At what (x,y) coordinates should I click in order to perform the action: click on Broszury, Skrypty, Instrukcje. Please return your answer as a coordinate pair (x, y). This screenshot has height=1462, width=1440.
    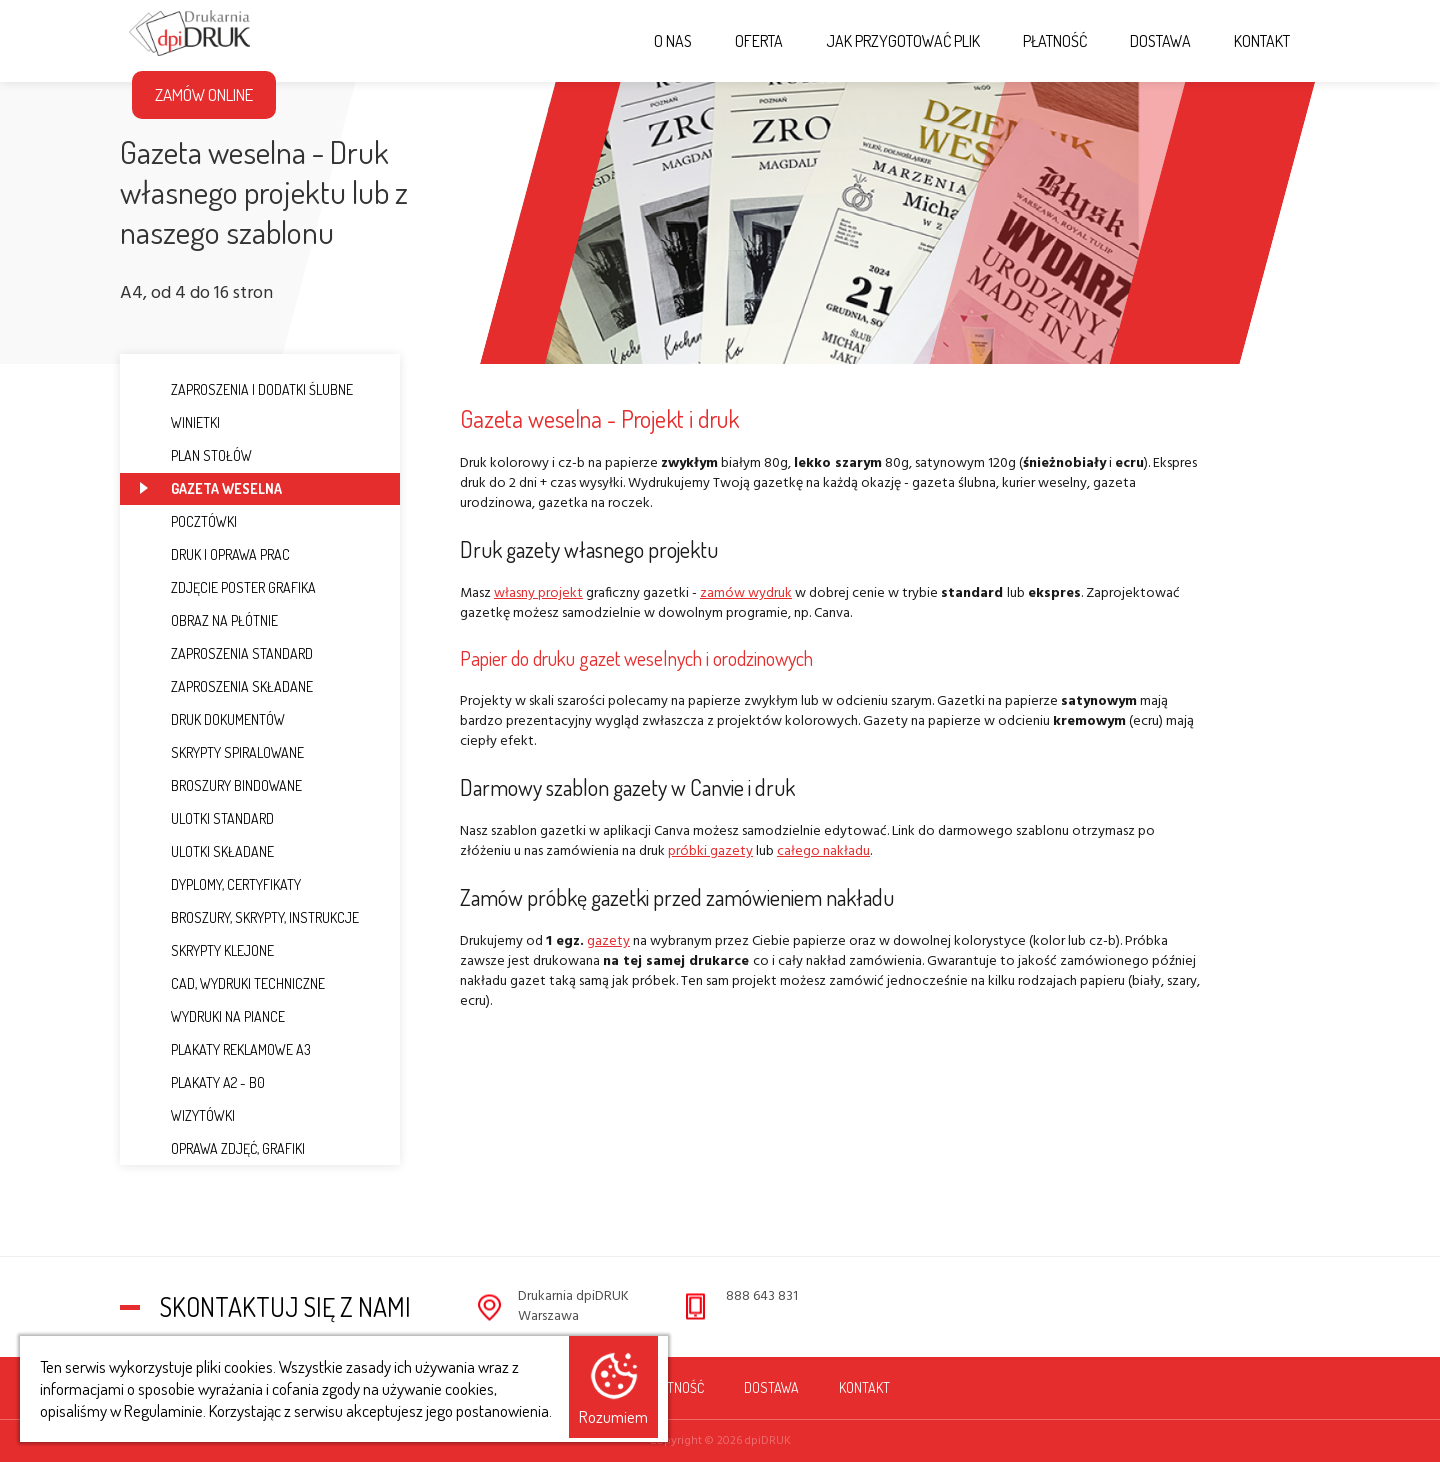
    Looking at the image, I should click on (249, 917).